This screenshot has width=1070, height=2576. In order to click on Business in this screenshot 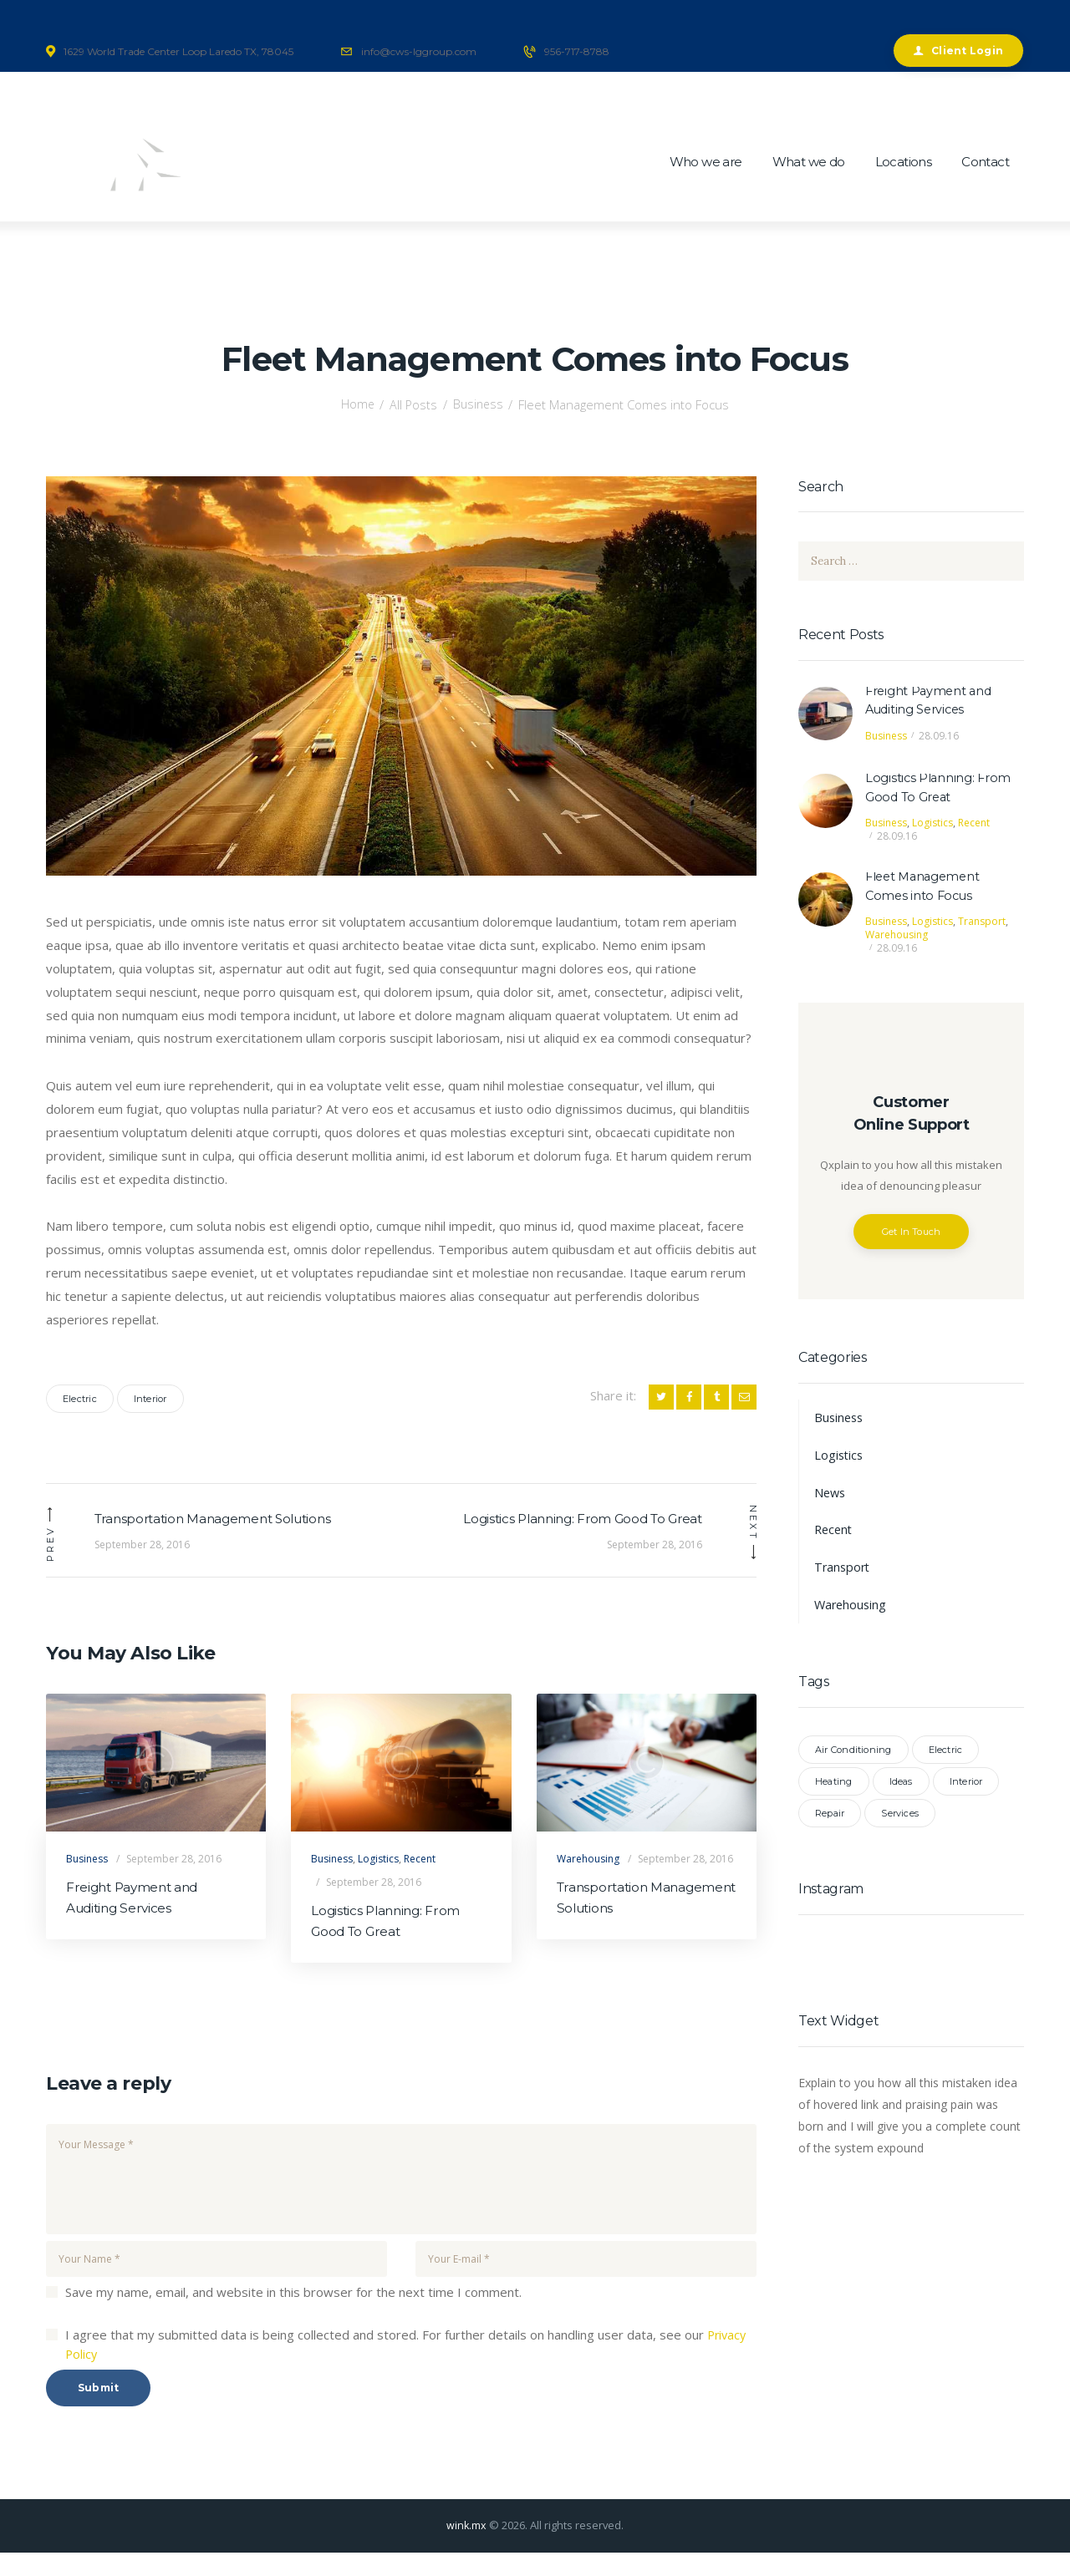, I will do `click(478, 404)`.